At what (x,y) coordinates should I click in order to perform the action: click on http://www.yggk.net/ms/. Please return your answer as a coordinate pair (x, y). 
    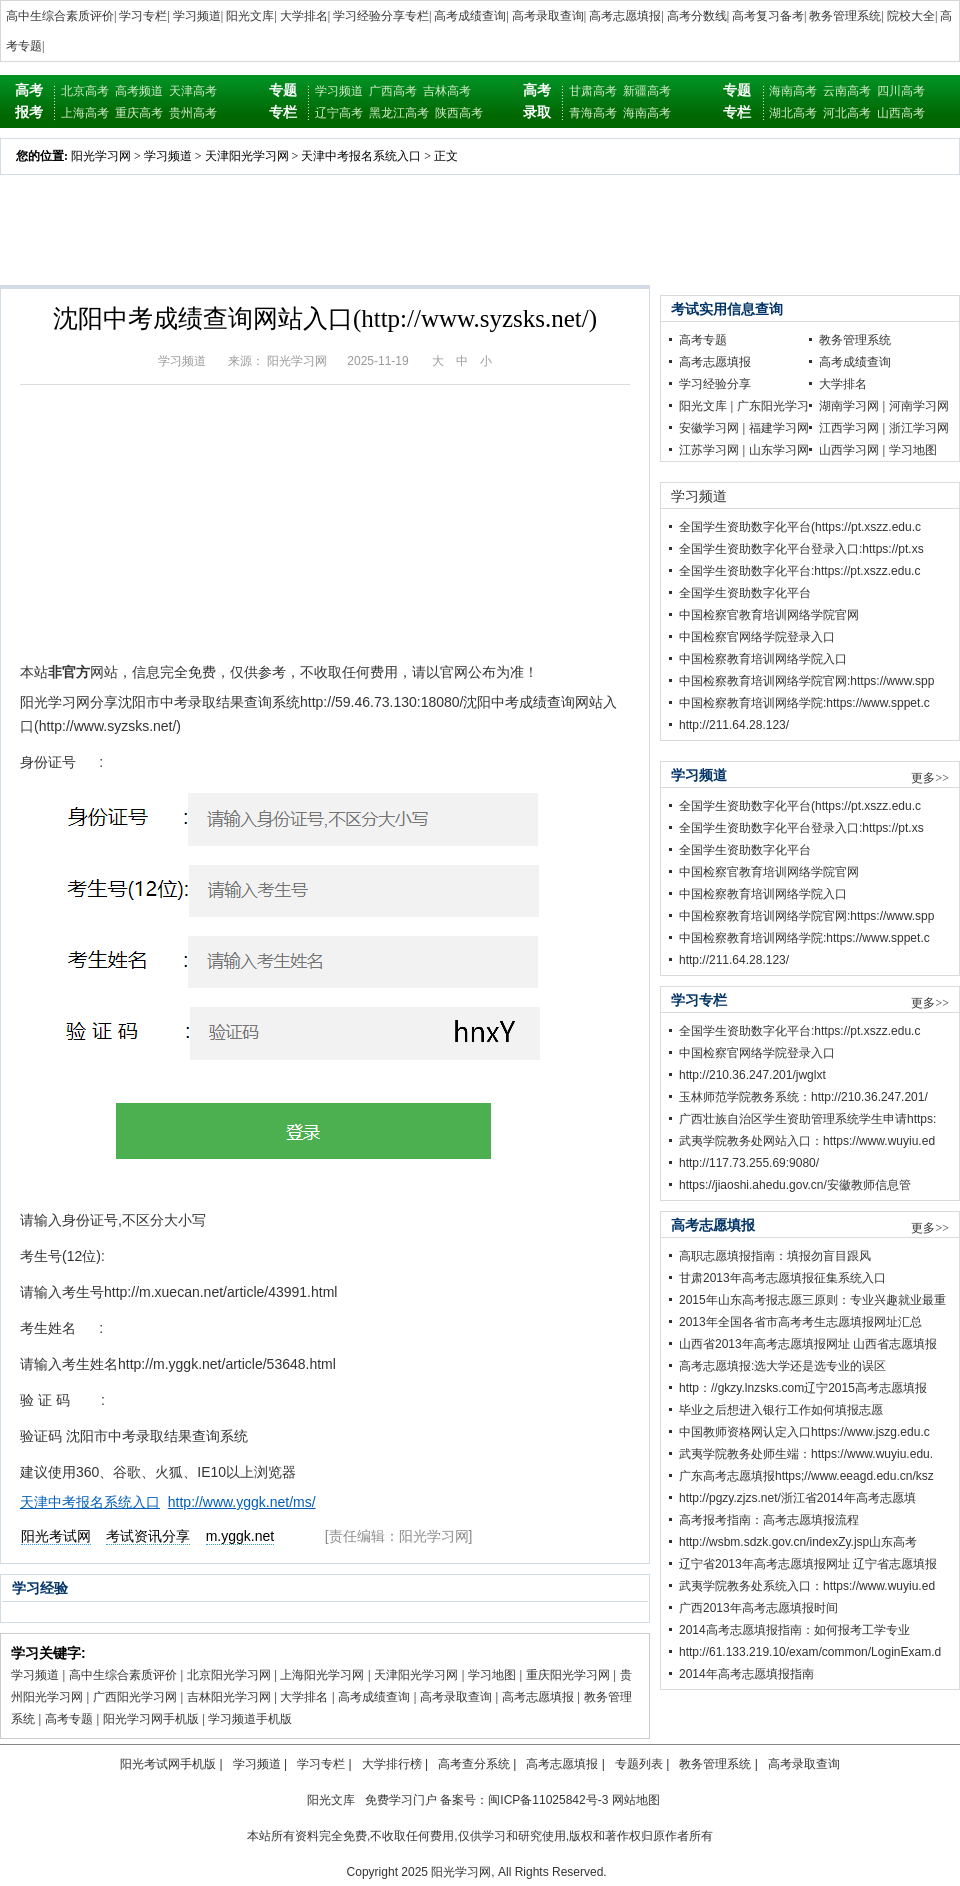
    Looking at the image, I should click on (242, 1502).